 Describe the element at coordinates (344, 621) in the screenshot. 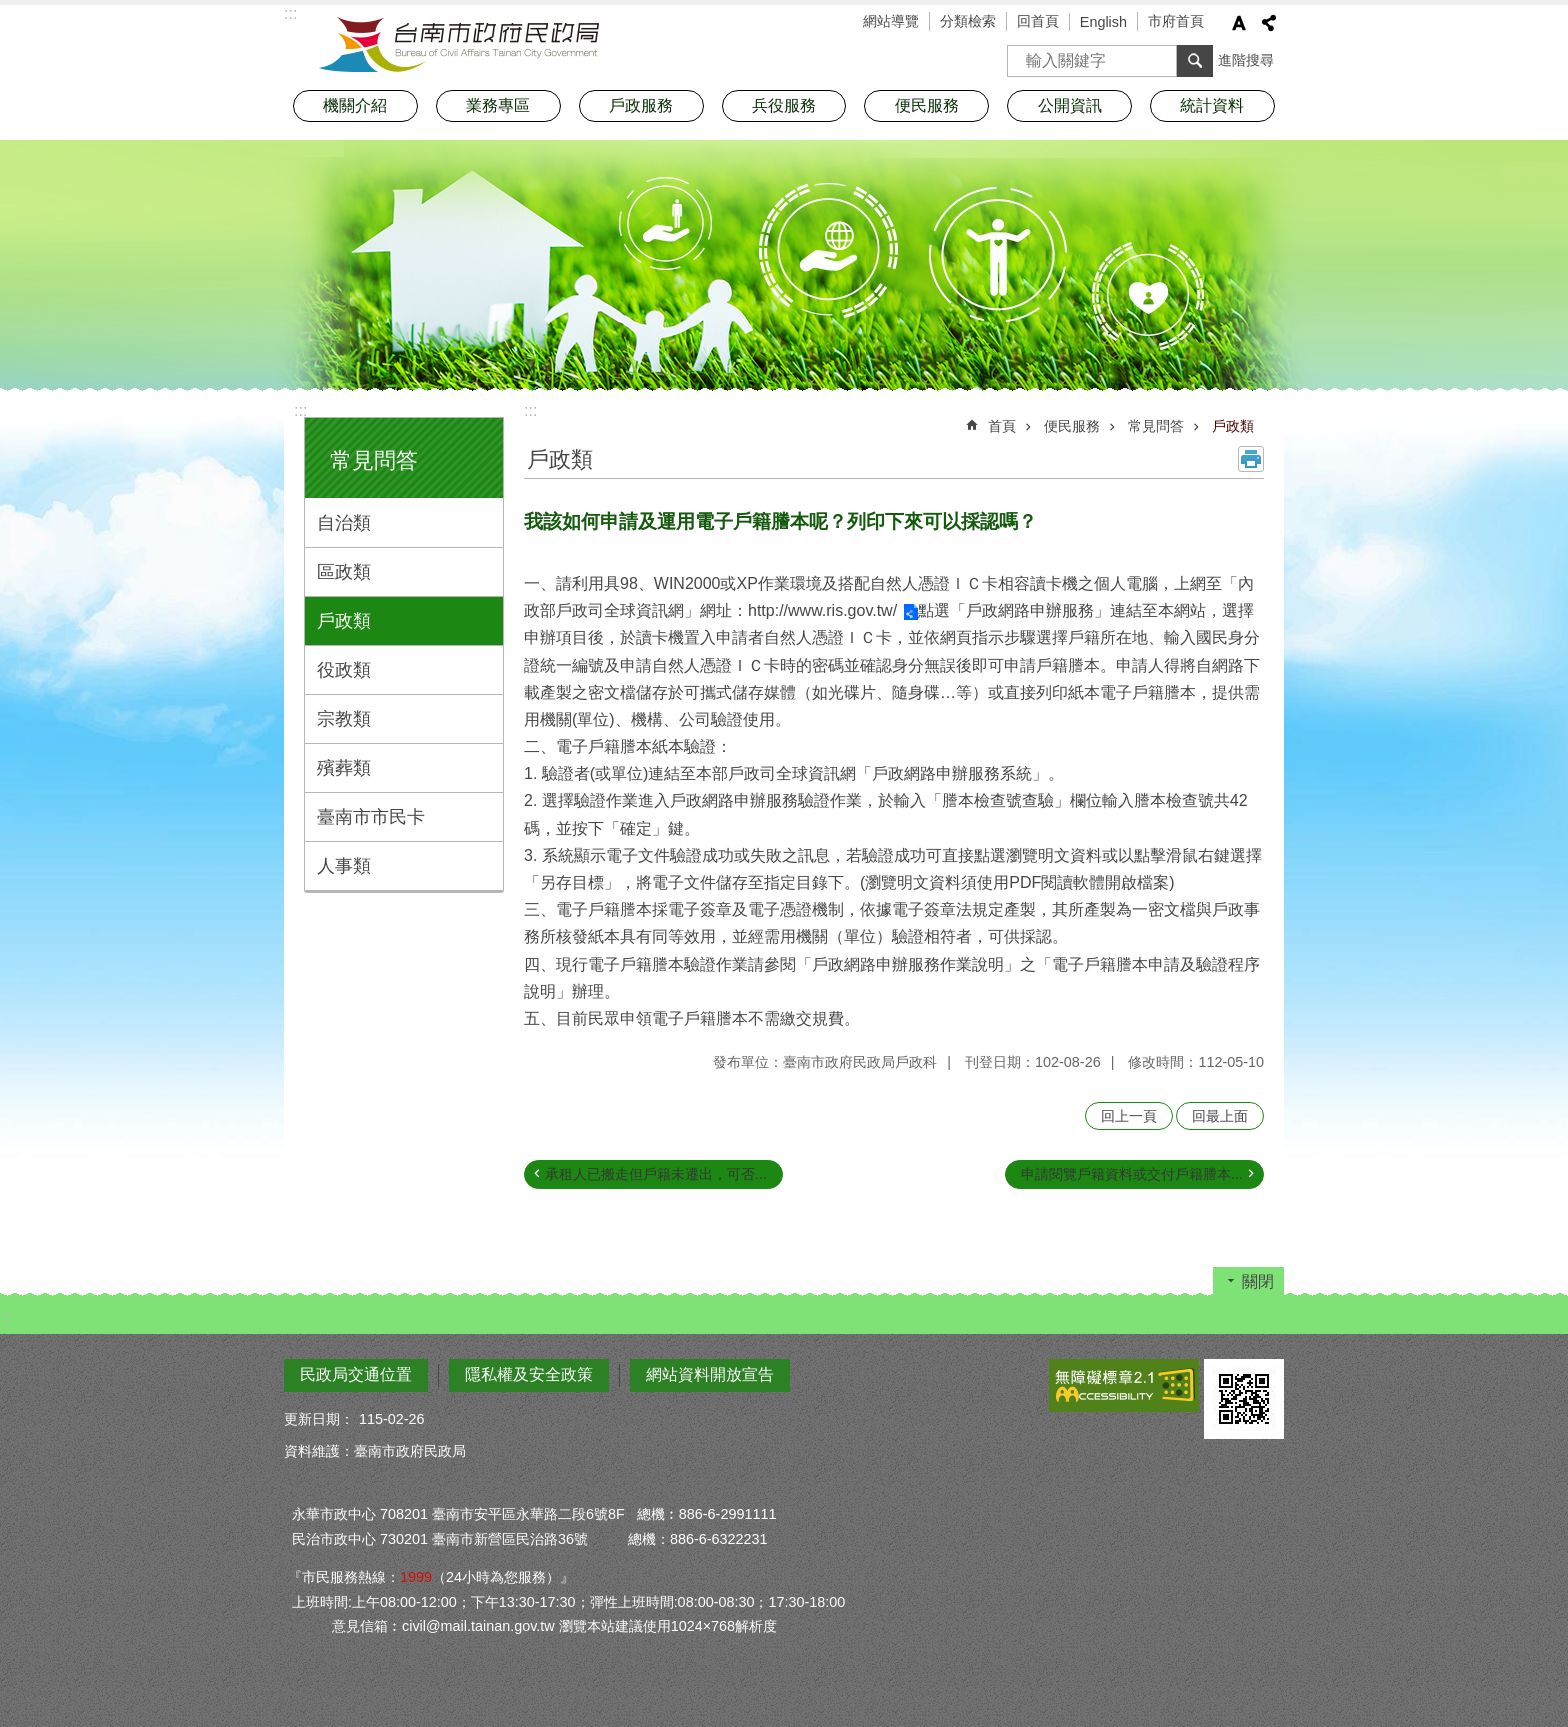

I see `戶政類` at that location.